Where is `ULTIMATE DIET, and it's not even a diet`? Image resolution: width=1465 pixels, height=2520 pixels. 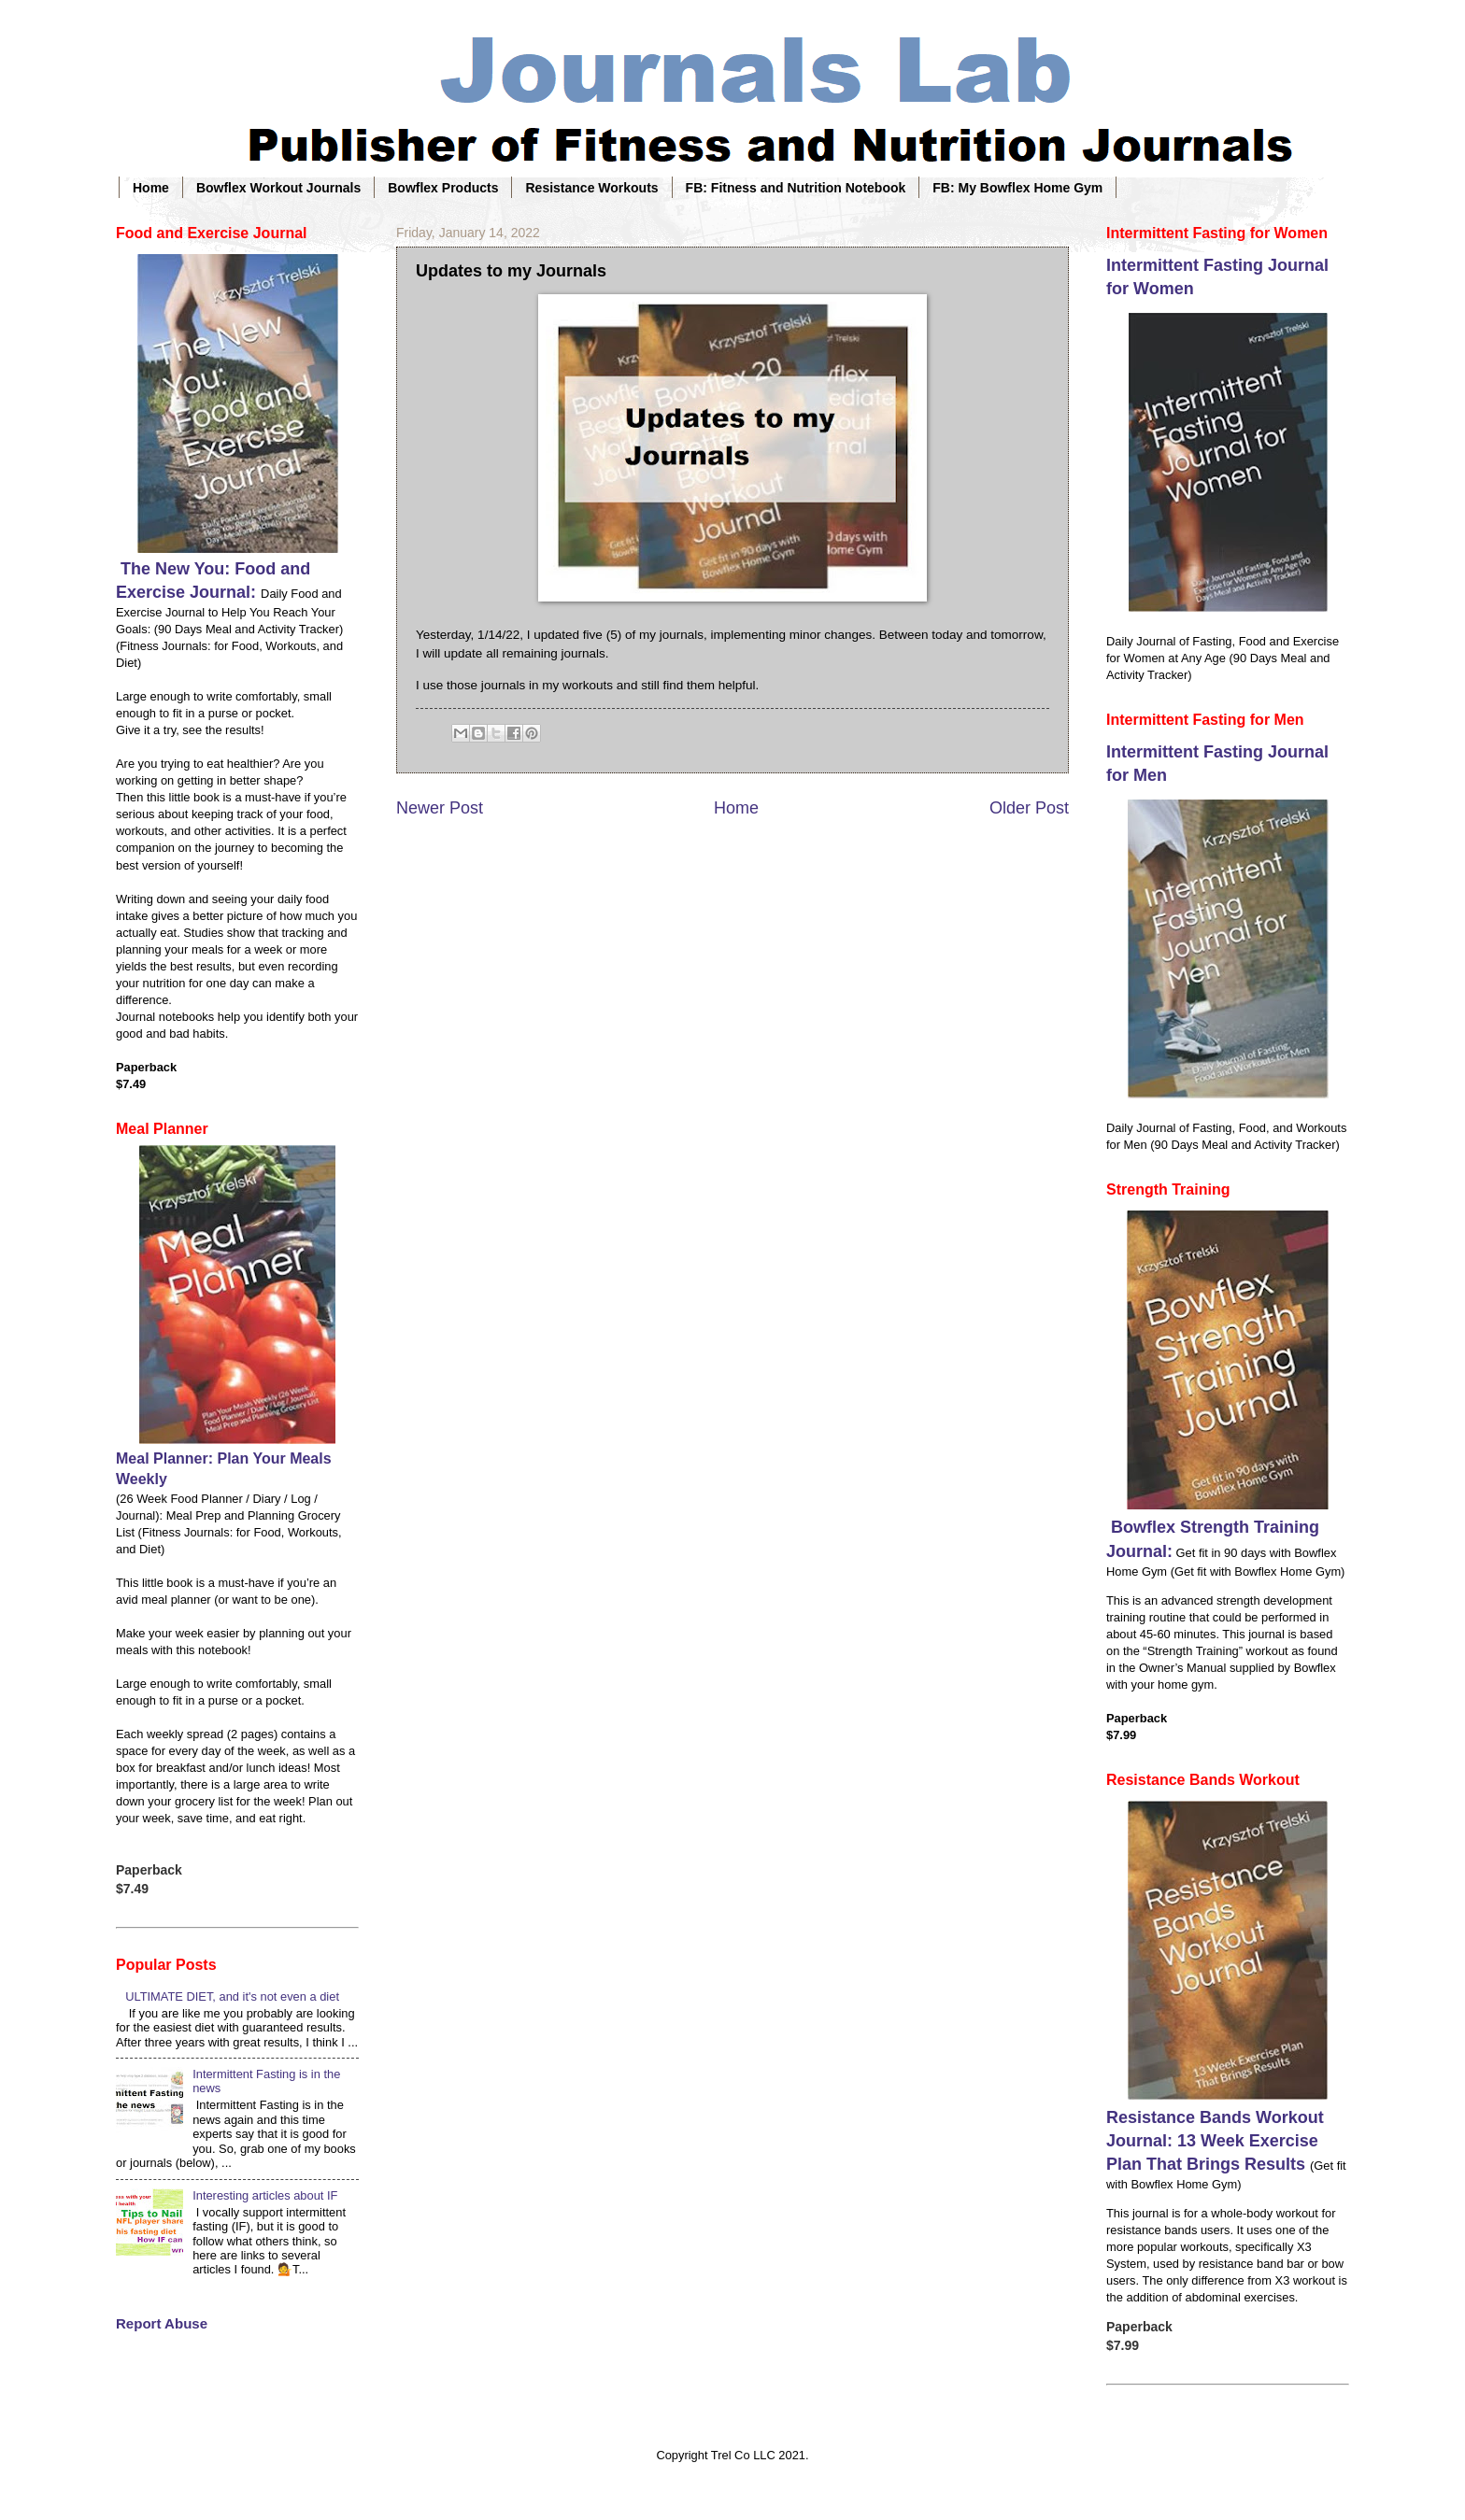 ULTIMATE DIET, and it's not even a diet is located at coordinates (232, 1996).